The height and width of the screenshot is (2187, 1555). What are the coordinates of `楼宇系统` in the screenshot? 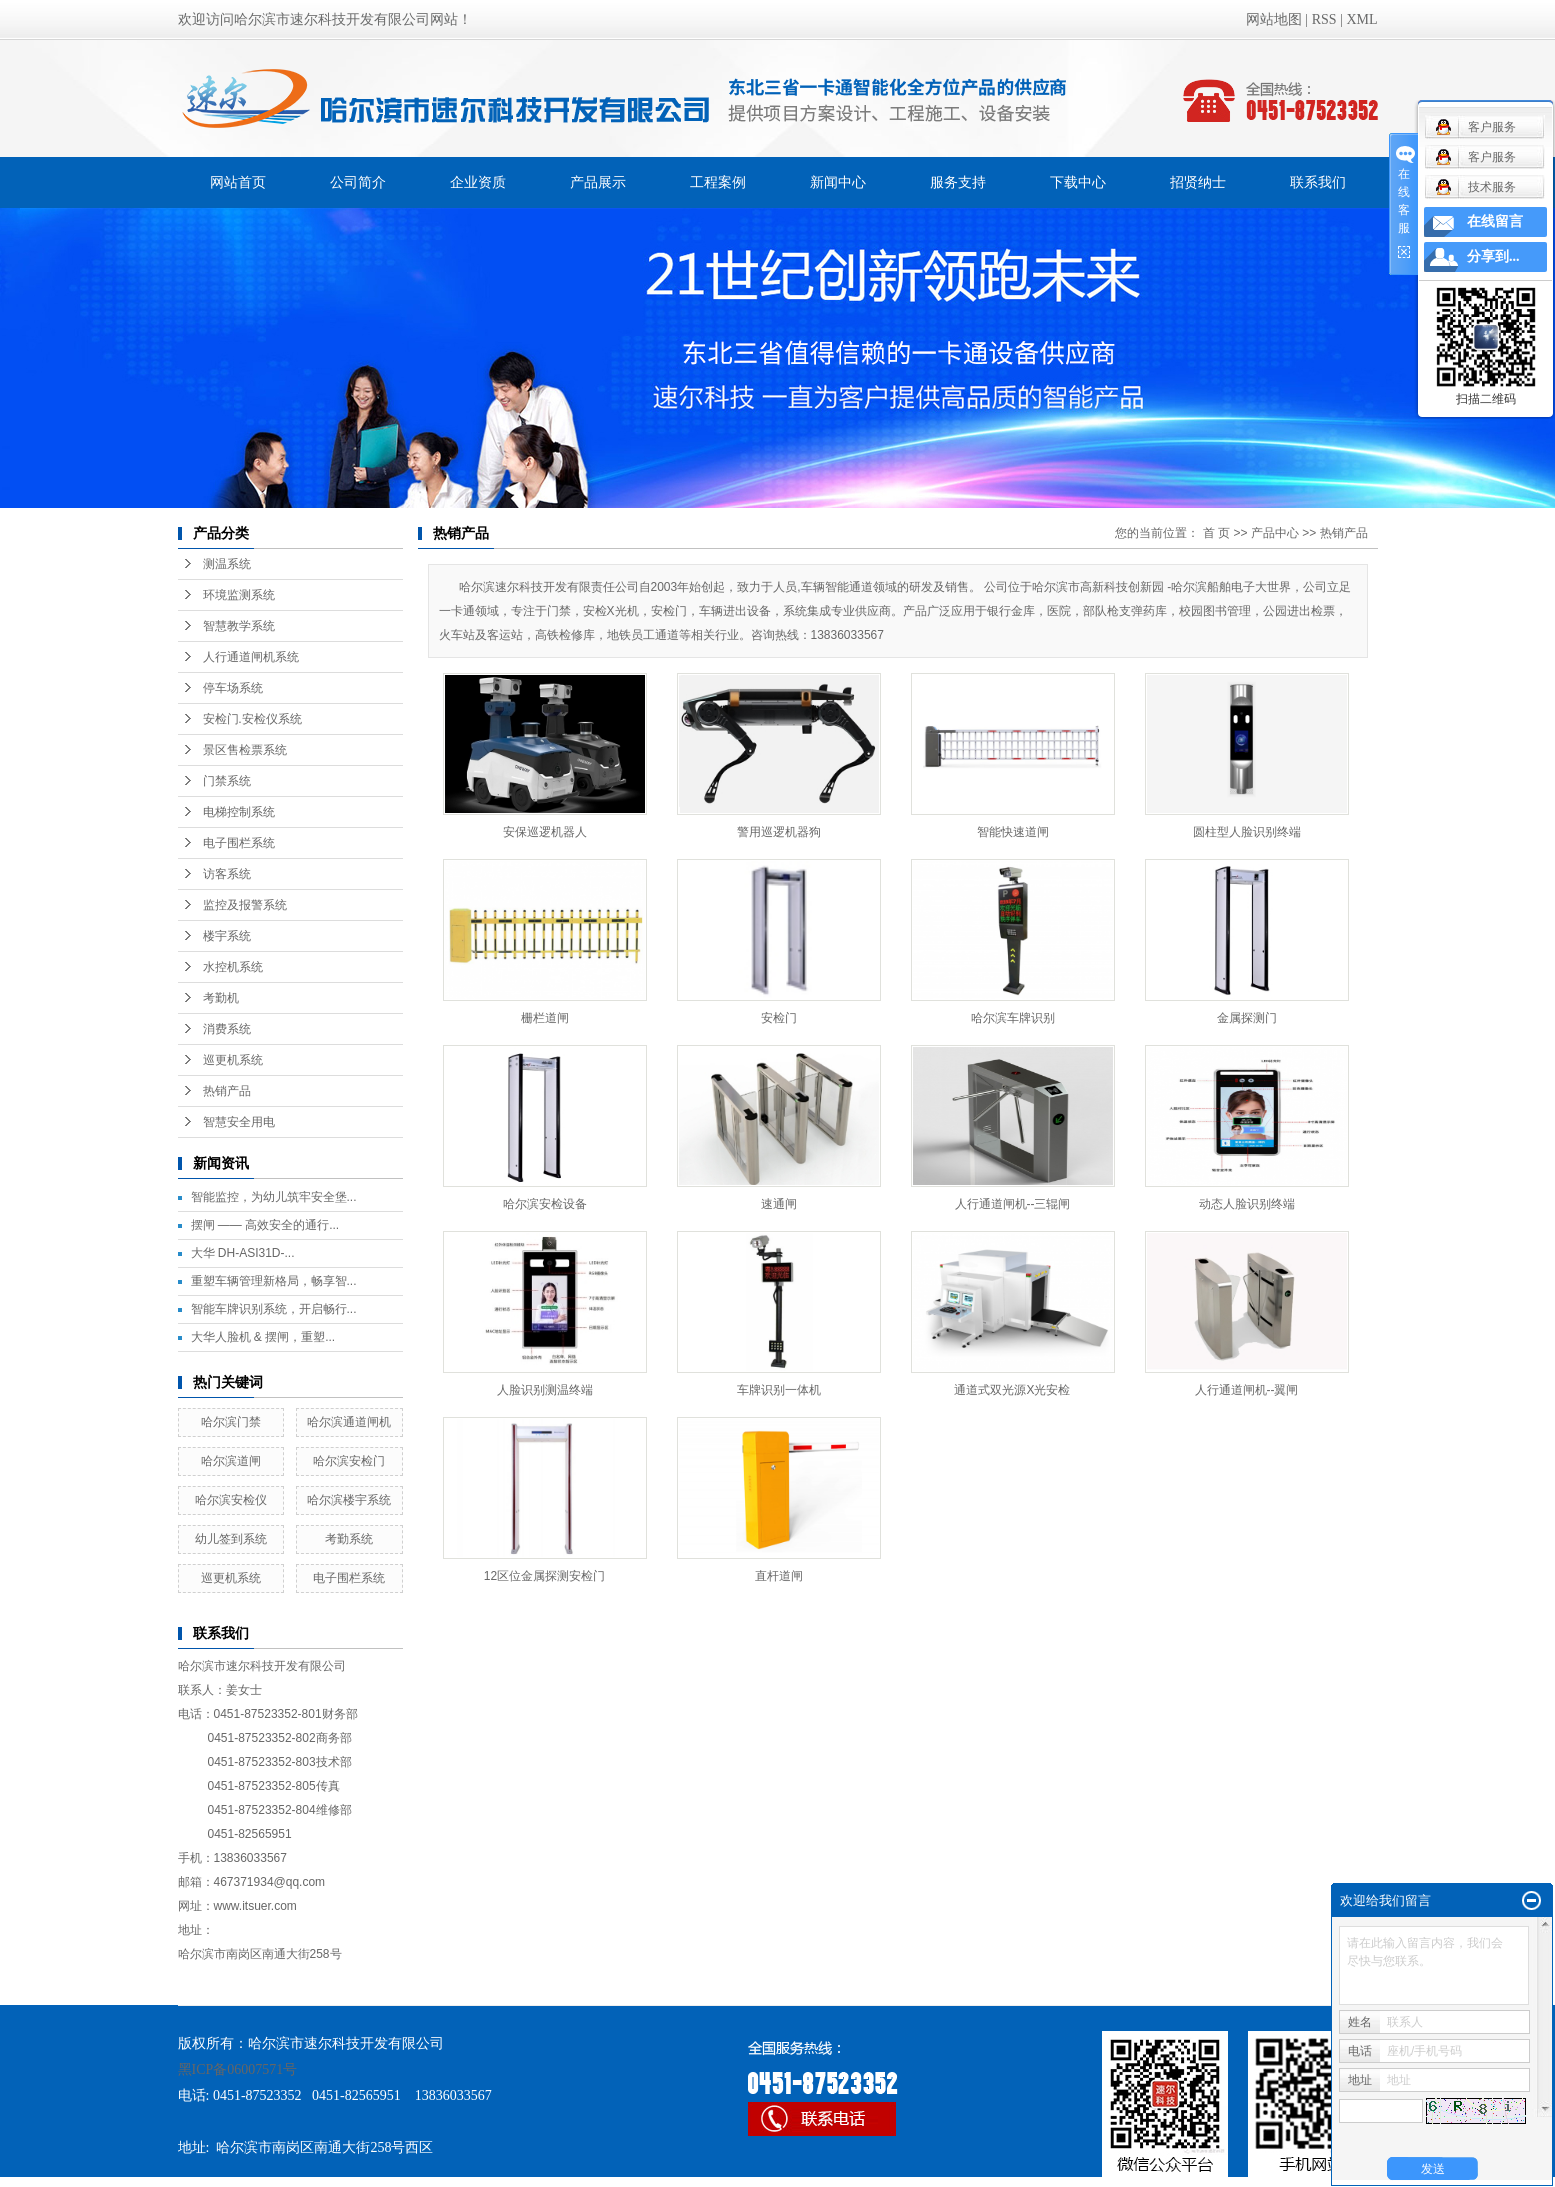 It's located at (227, 936).